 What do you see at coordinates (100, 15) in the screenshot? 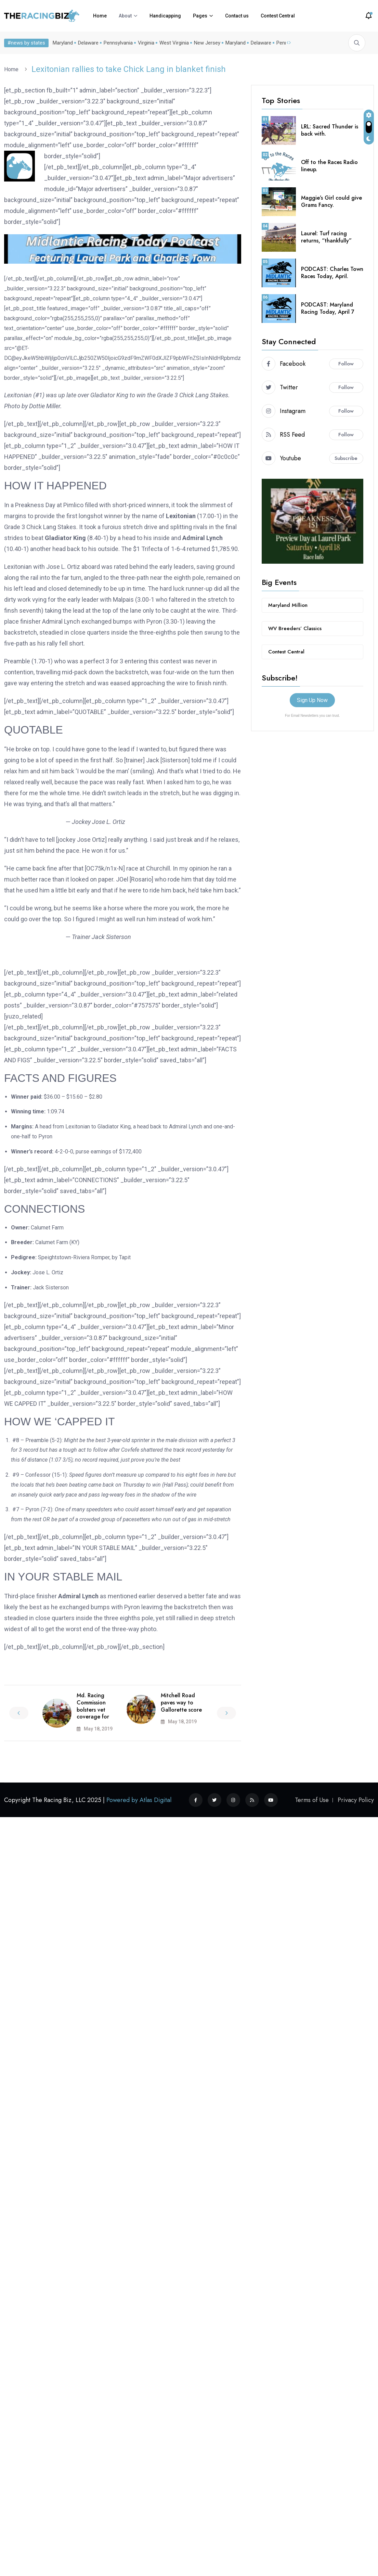
I see `Home` at bounding box center [100, 15].